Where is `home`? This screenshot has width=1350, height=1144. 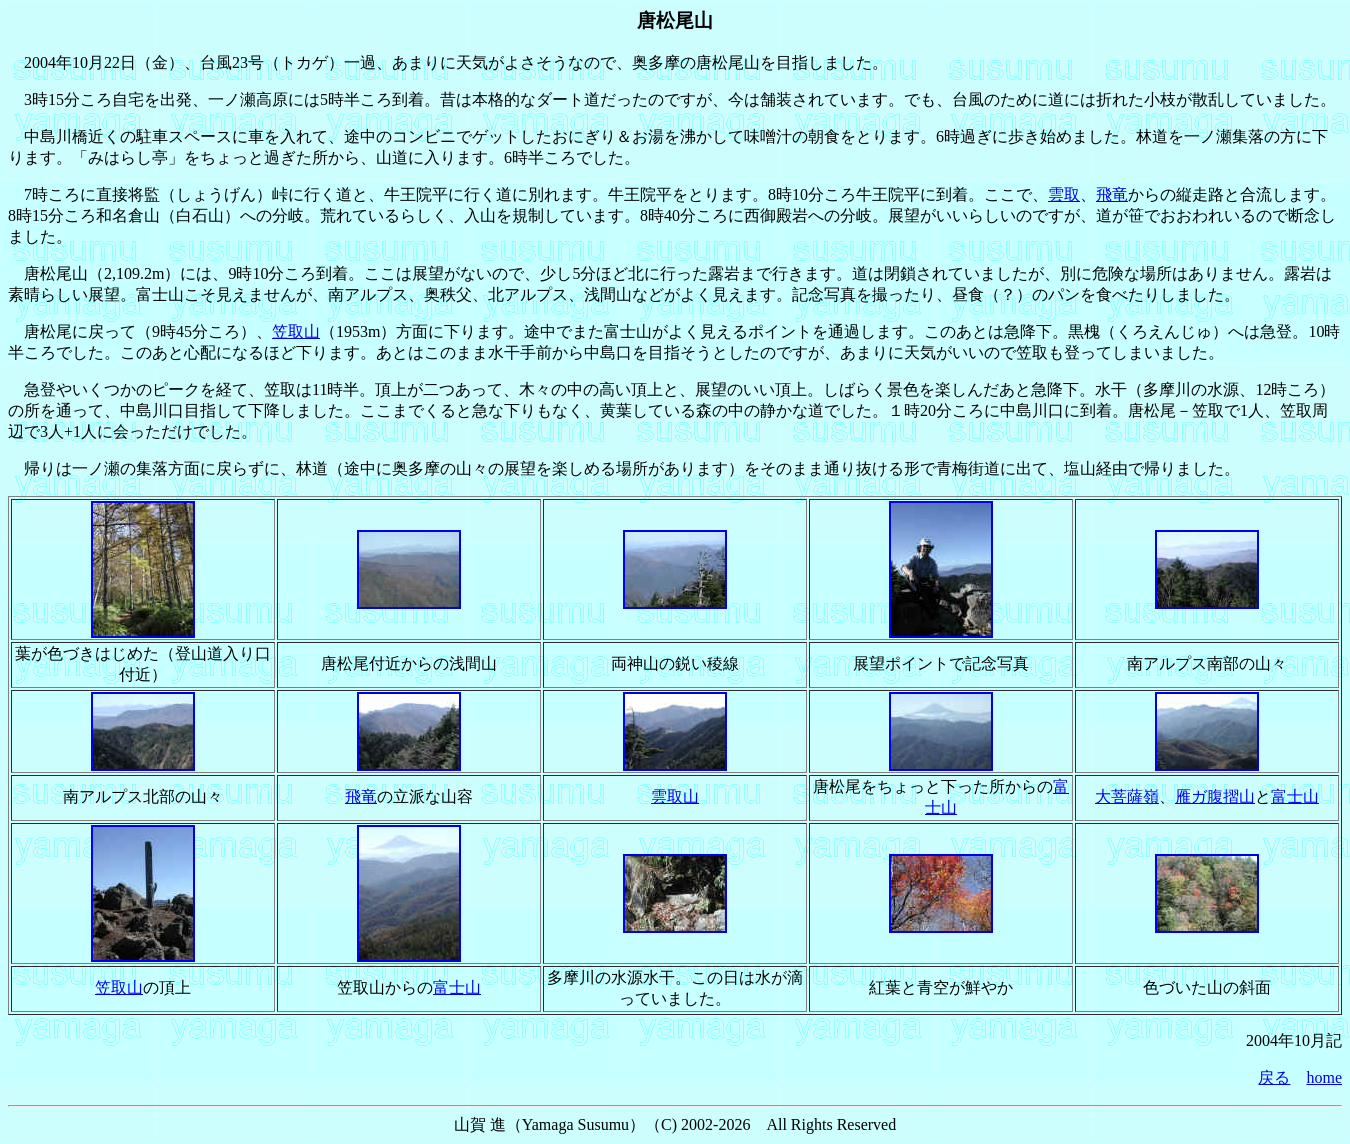 home is located at coordinates (1324, 1077).